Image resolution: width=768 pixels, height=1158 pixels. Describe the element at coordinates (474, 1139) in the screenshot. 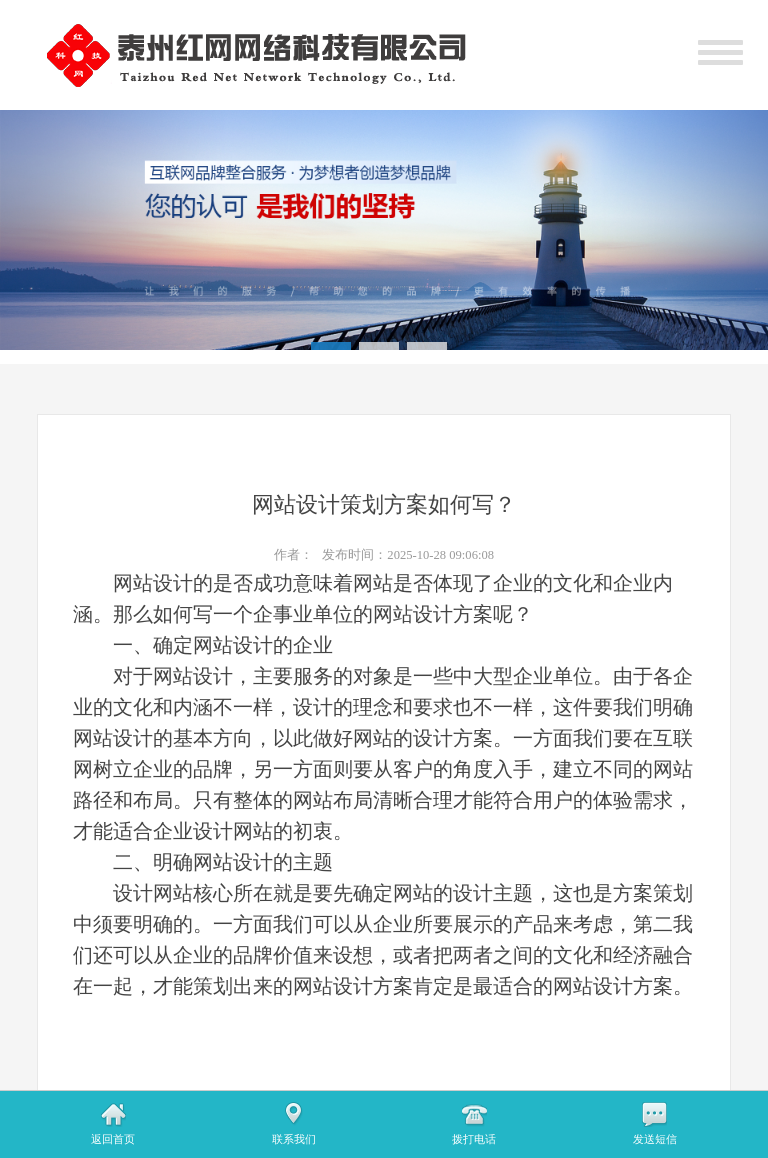

I see `拨打电话` at that location.